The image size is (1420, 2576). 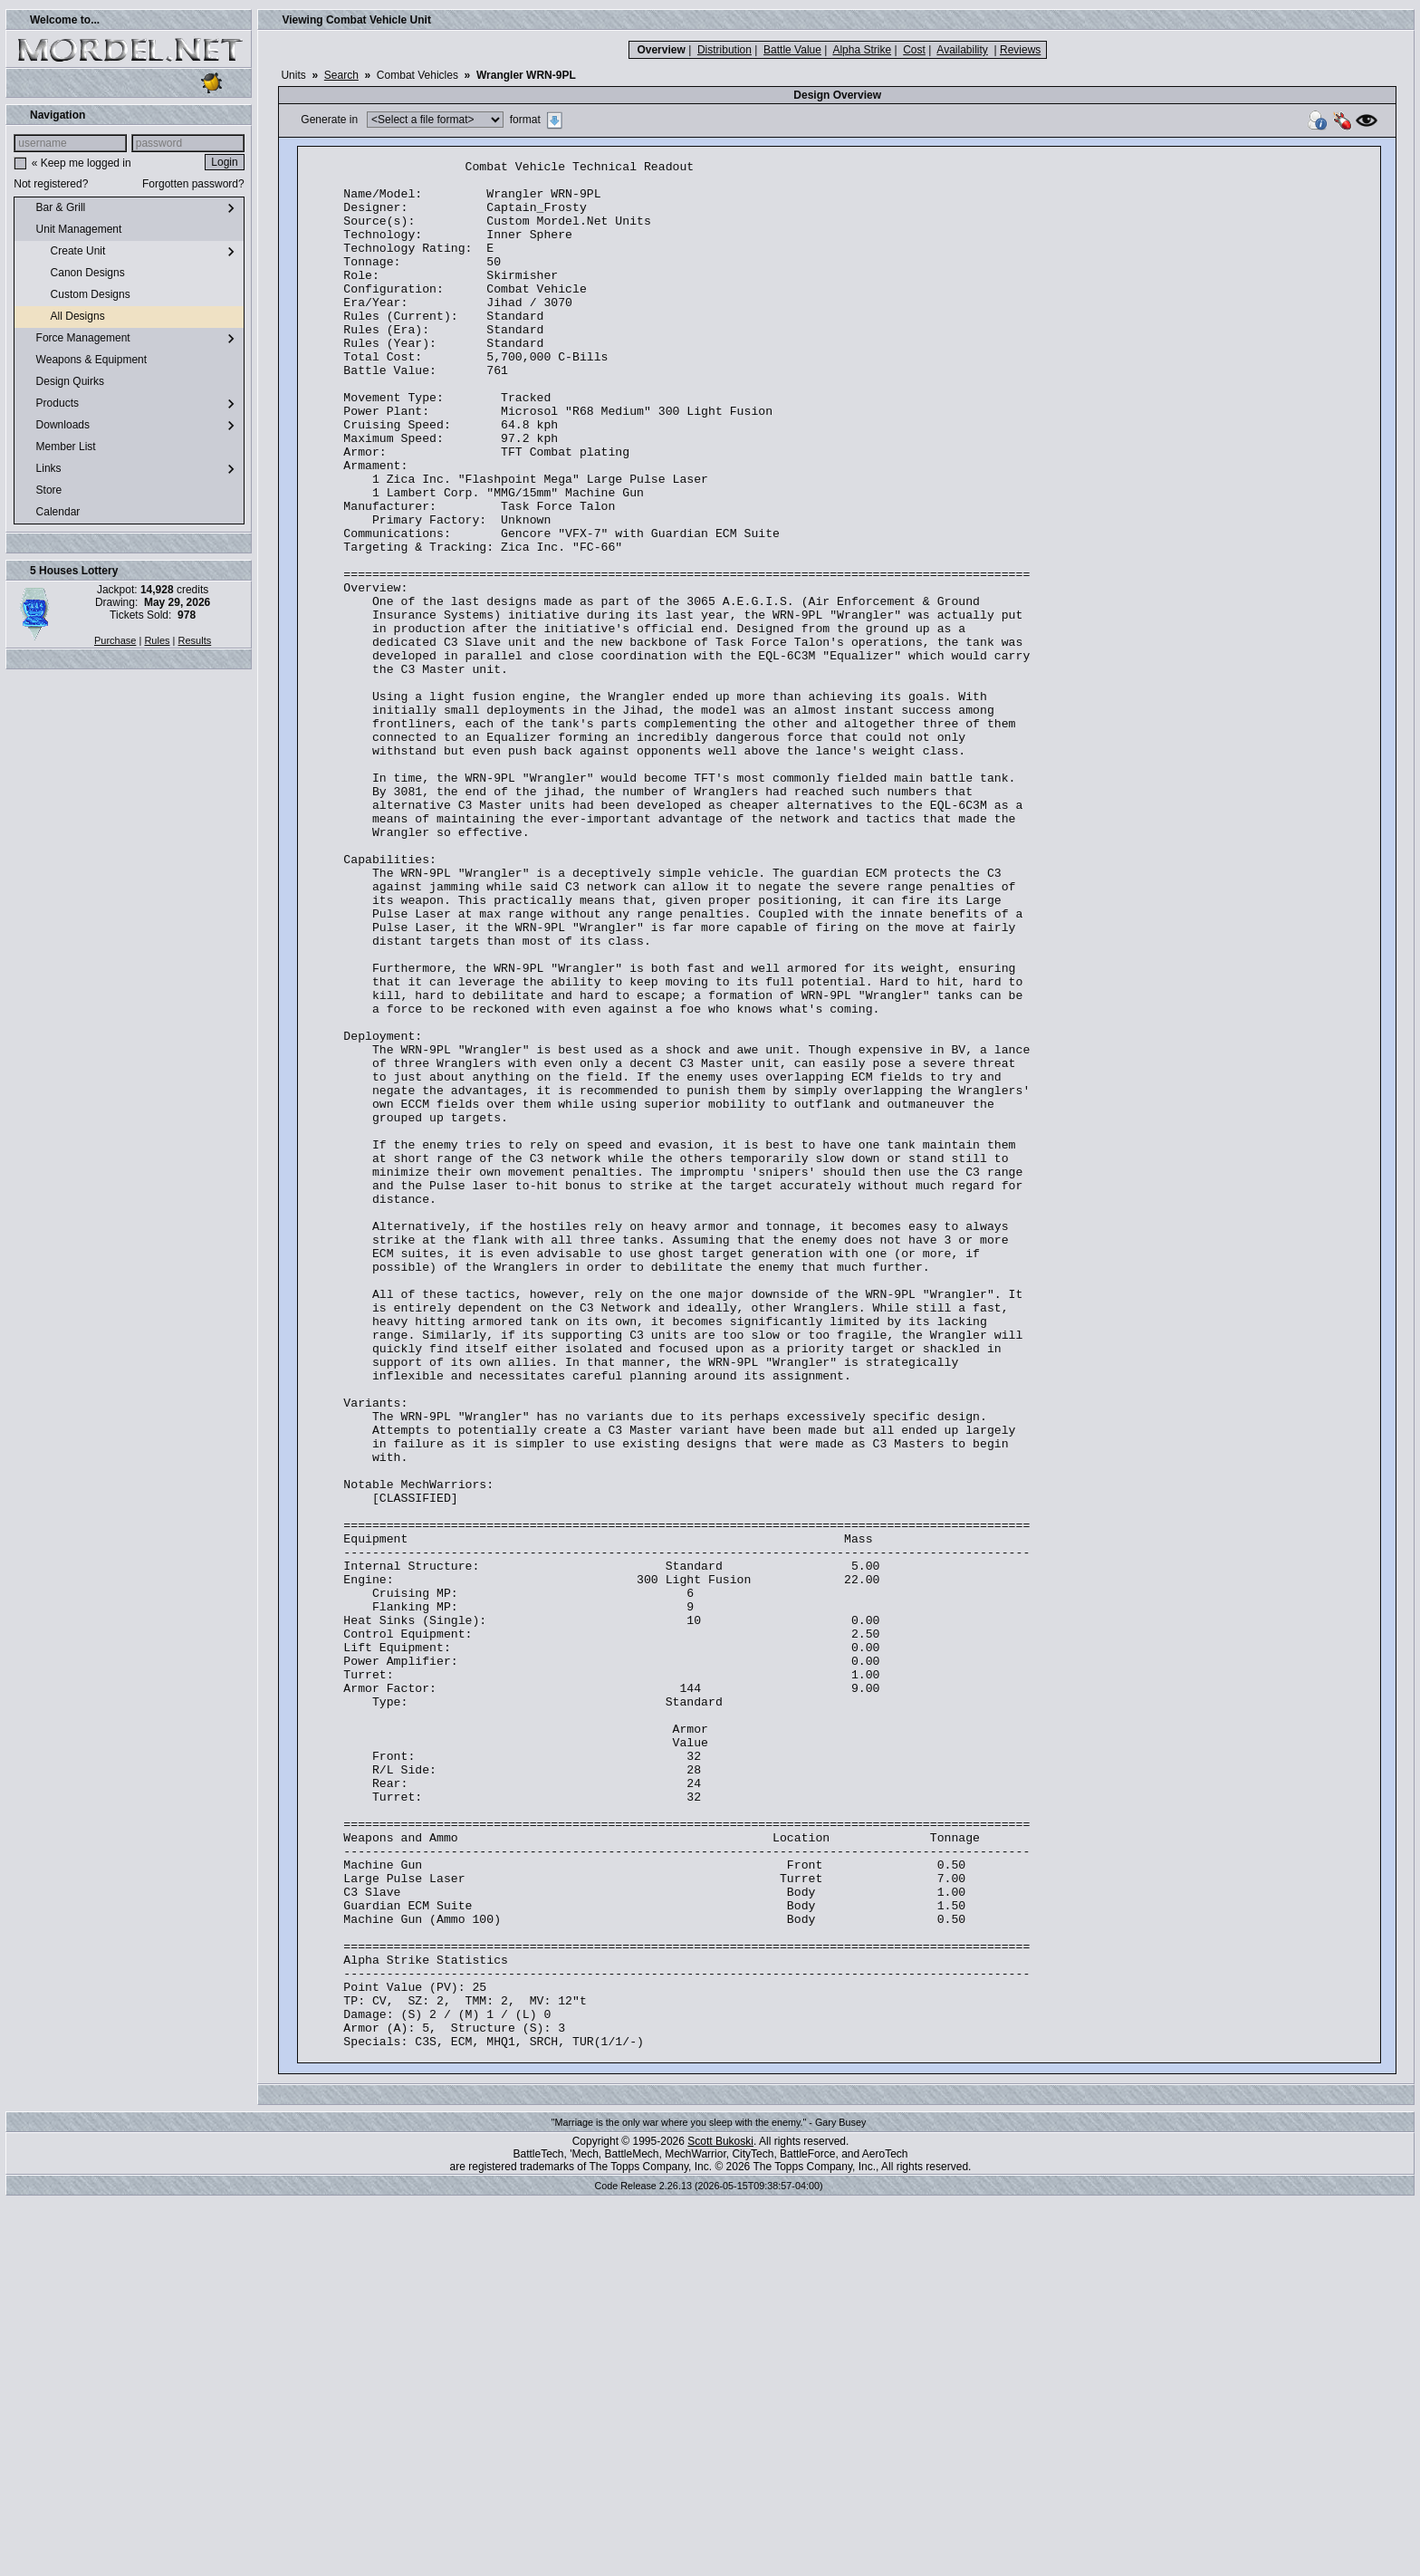 What do you see at coordinates (661, 49) in the screenshot?
I see `Overview` at bounding box center [661, 49].